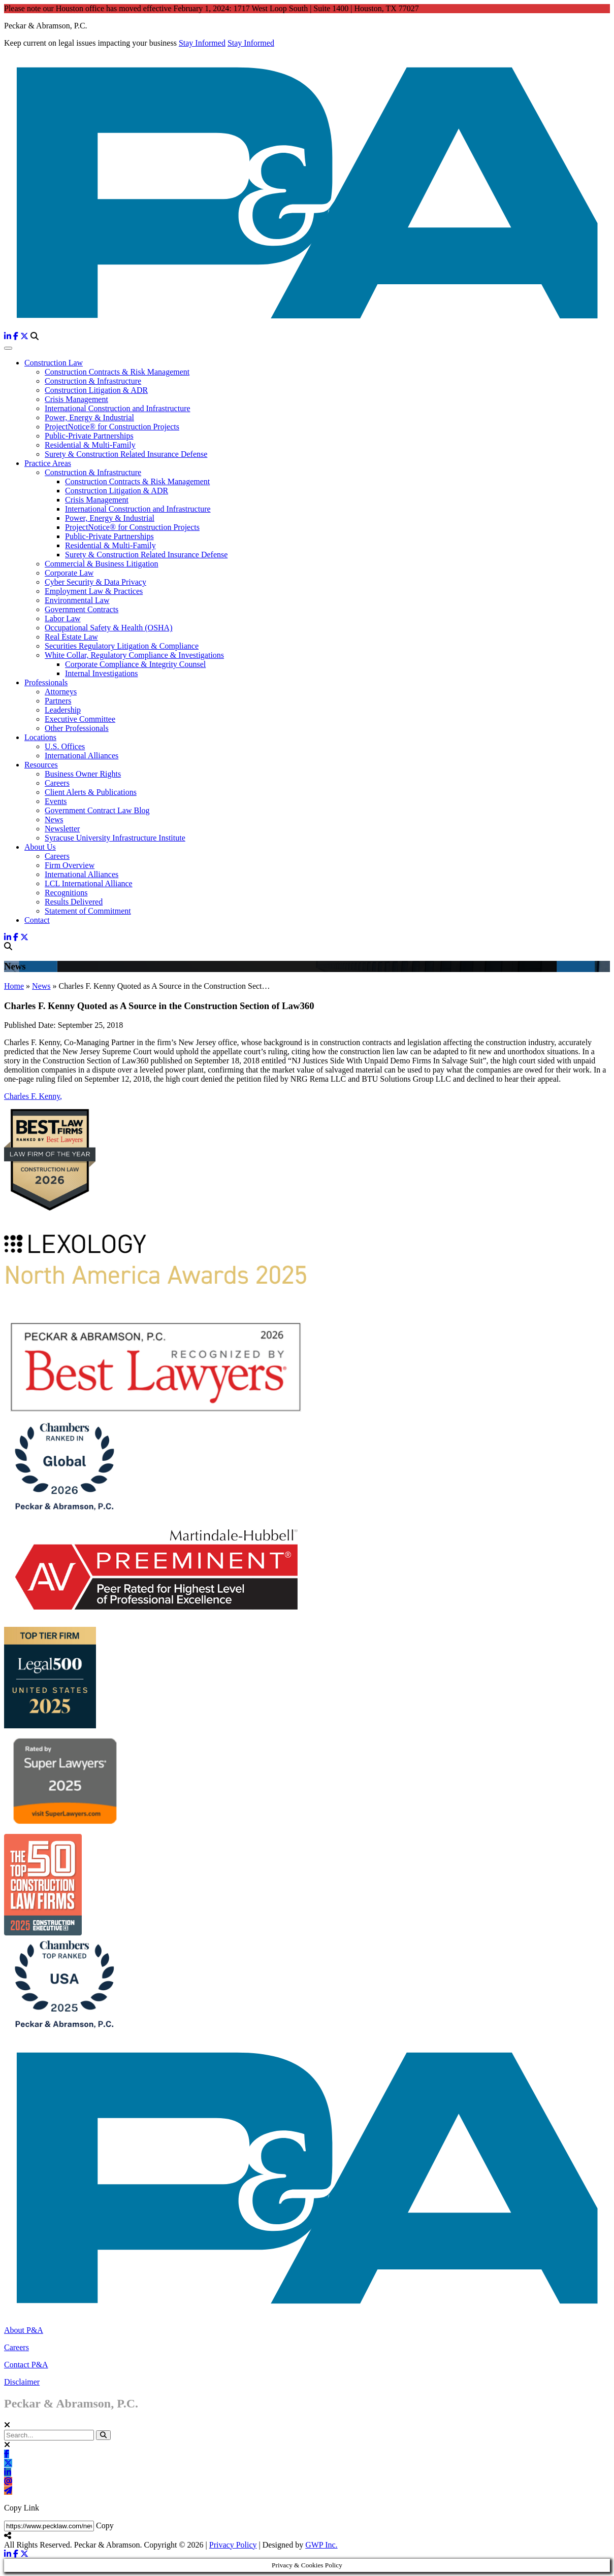 This screenshot has width=614, height=2576. I want to click on LCL International Alliance, so click(89, 883).